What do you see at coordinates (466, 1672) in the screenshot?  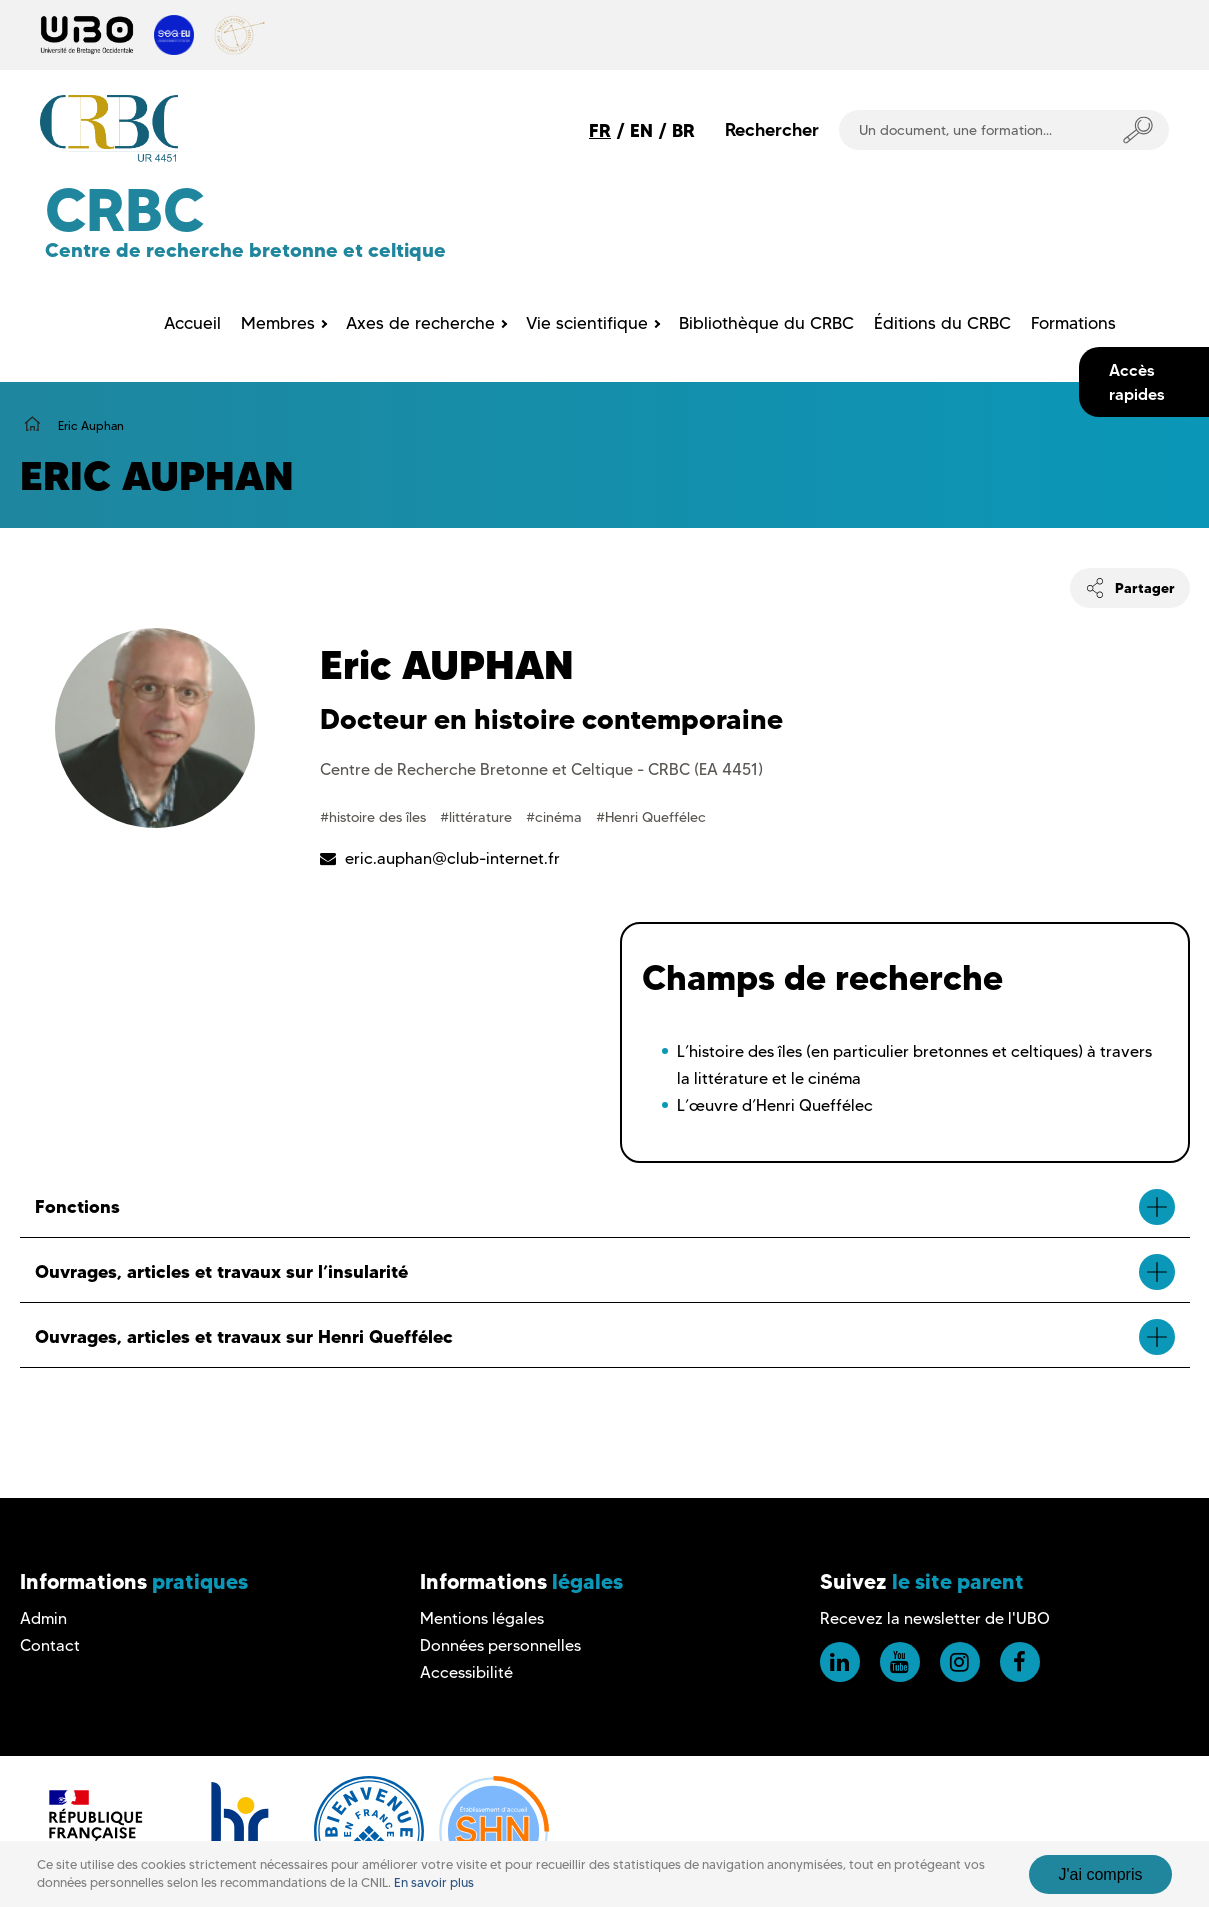 I see `Accessibilité` at bounding box center [466, 1672].